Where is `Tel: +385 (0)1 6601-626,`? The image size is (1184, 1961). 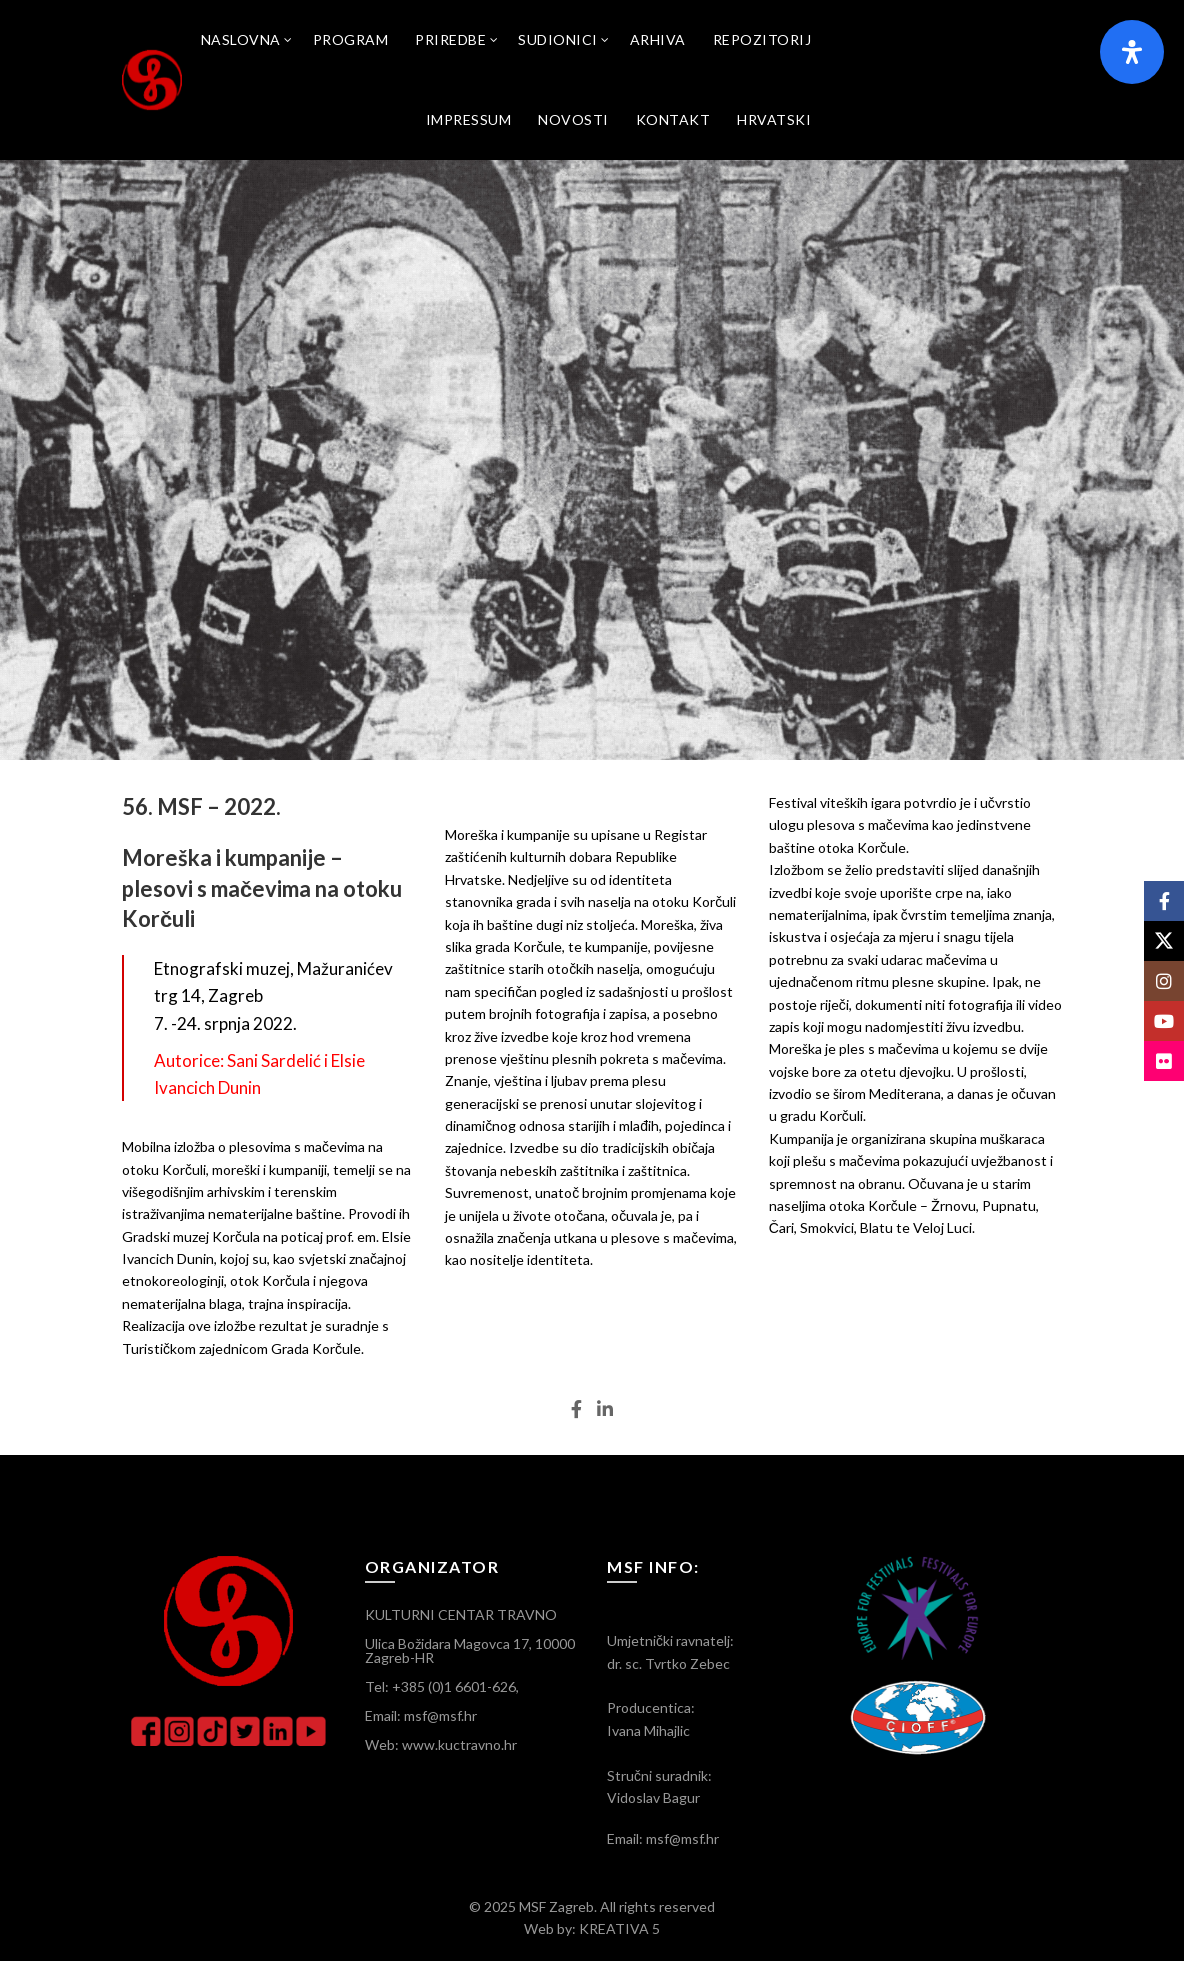
Tel: +385 (0)1 6601-626, is located at coordinates (442, 1686).